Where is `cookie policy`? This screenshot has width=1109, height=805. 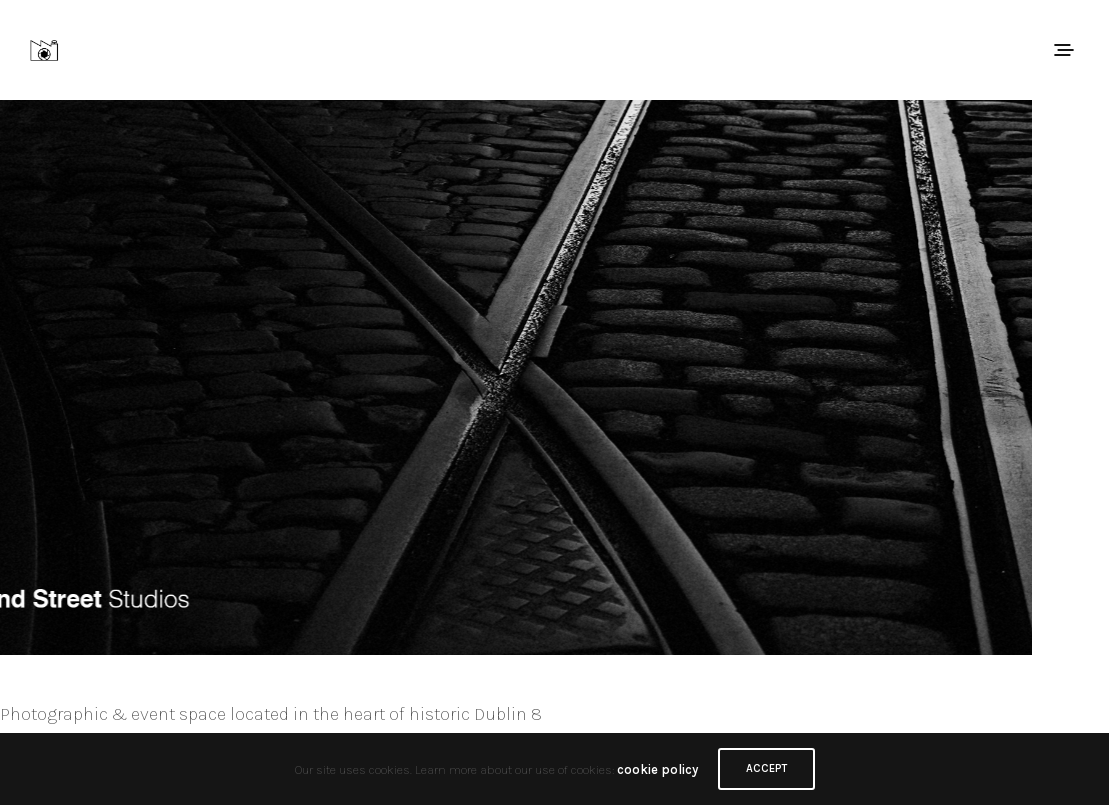 cookie policy is located at coordinates (657, 769).